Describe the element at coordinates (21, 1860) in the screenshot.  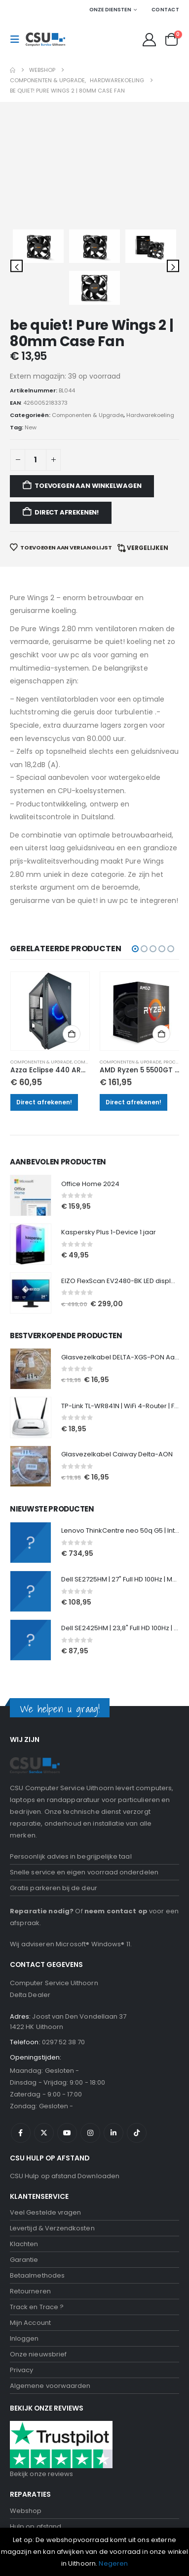
I see `Facebook` at that location.